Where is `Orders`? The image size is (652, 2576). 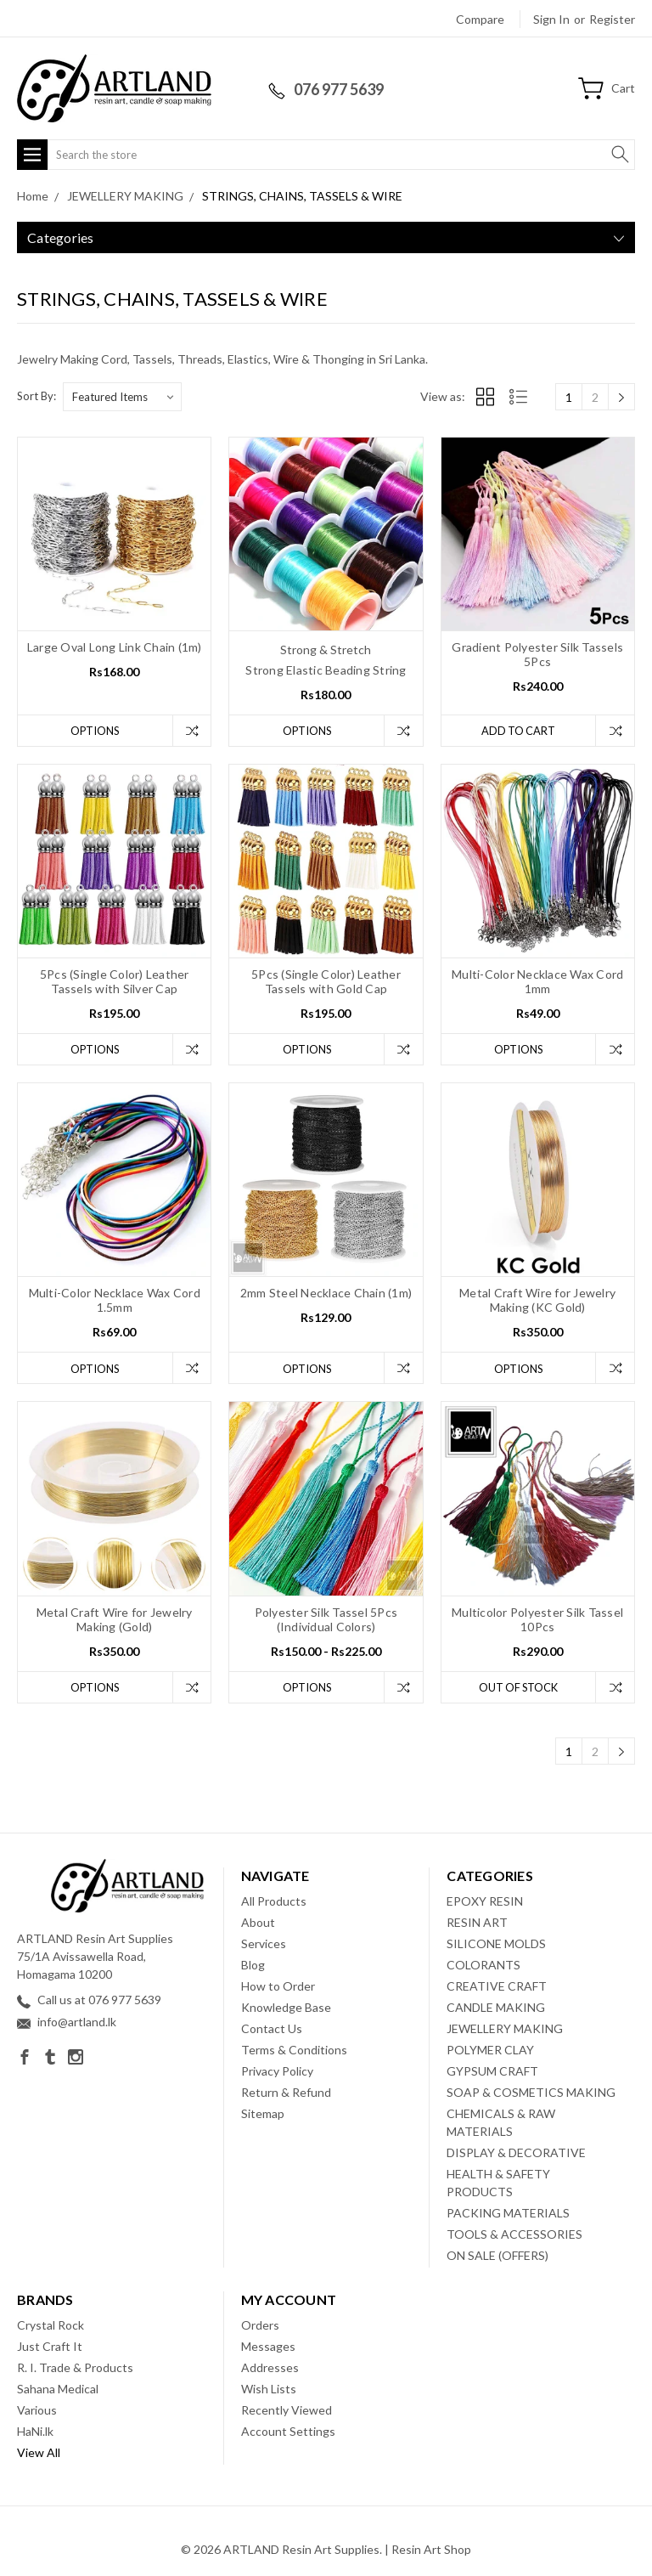
Orders is located at coordinates (260, 2326).